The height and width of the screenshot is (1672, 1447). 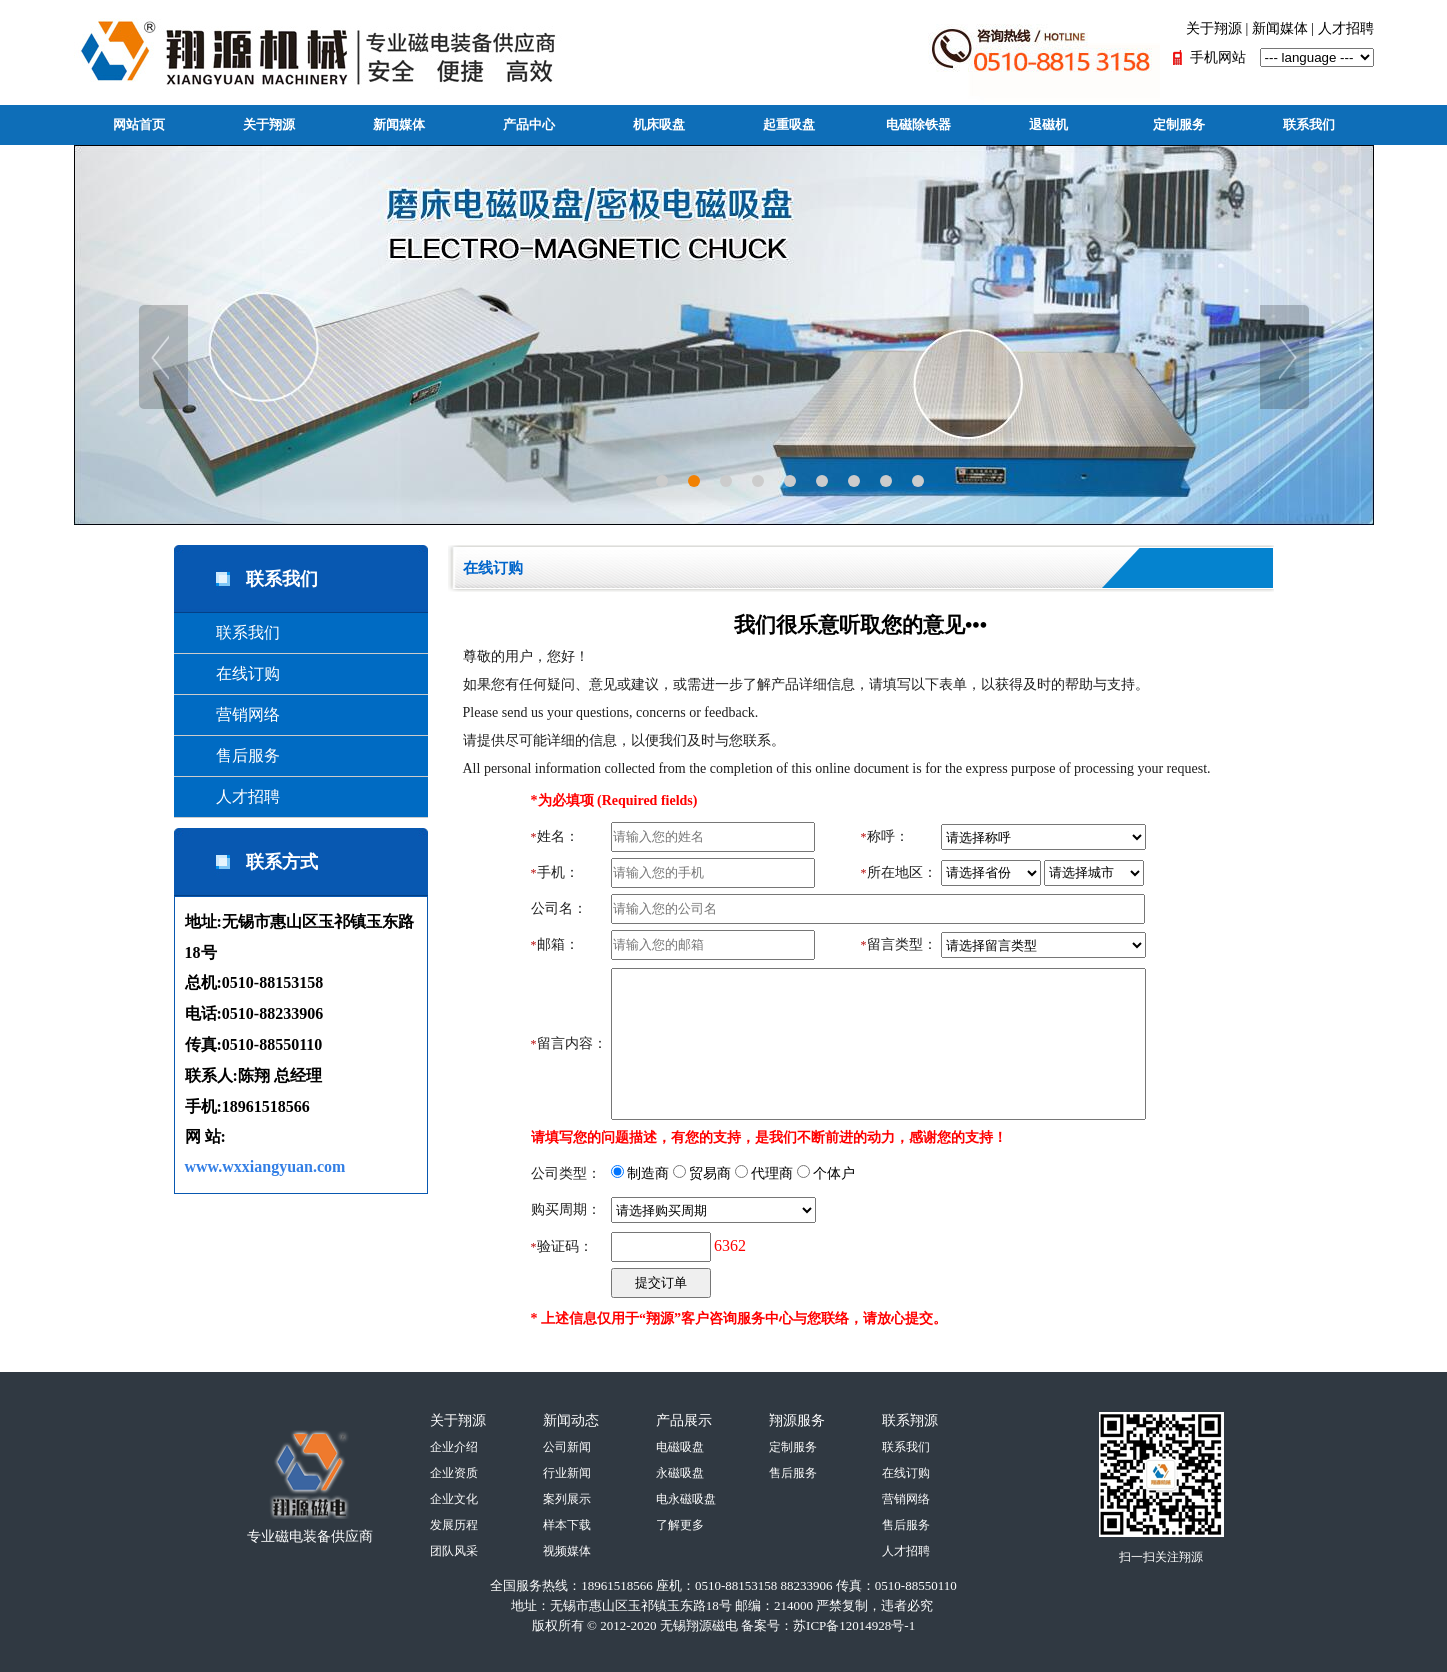 What do you see at coordinates (139, 124) in the screenshot?
I see `网站首页` at bounding box center [139, 124].